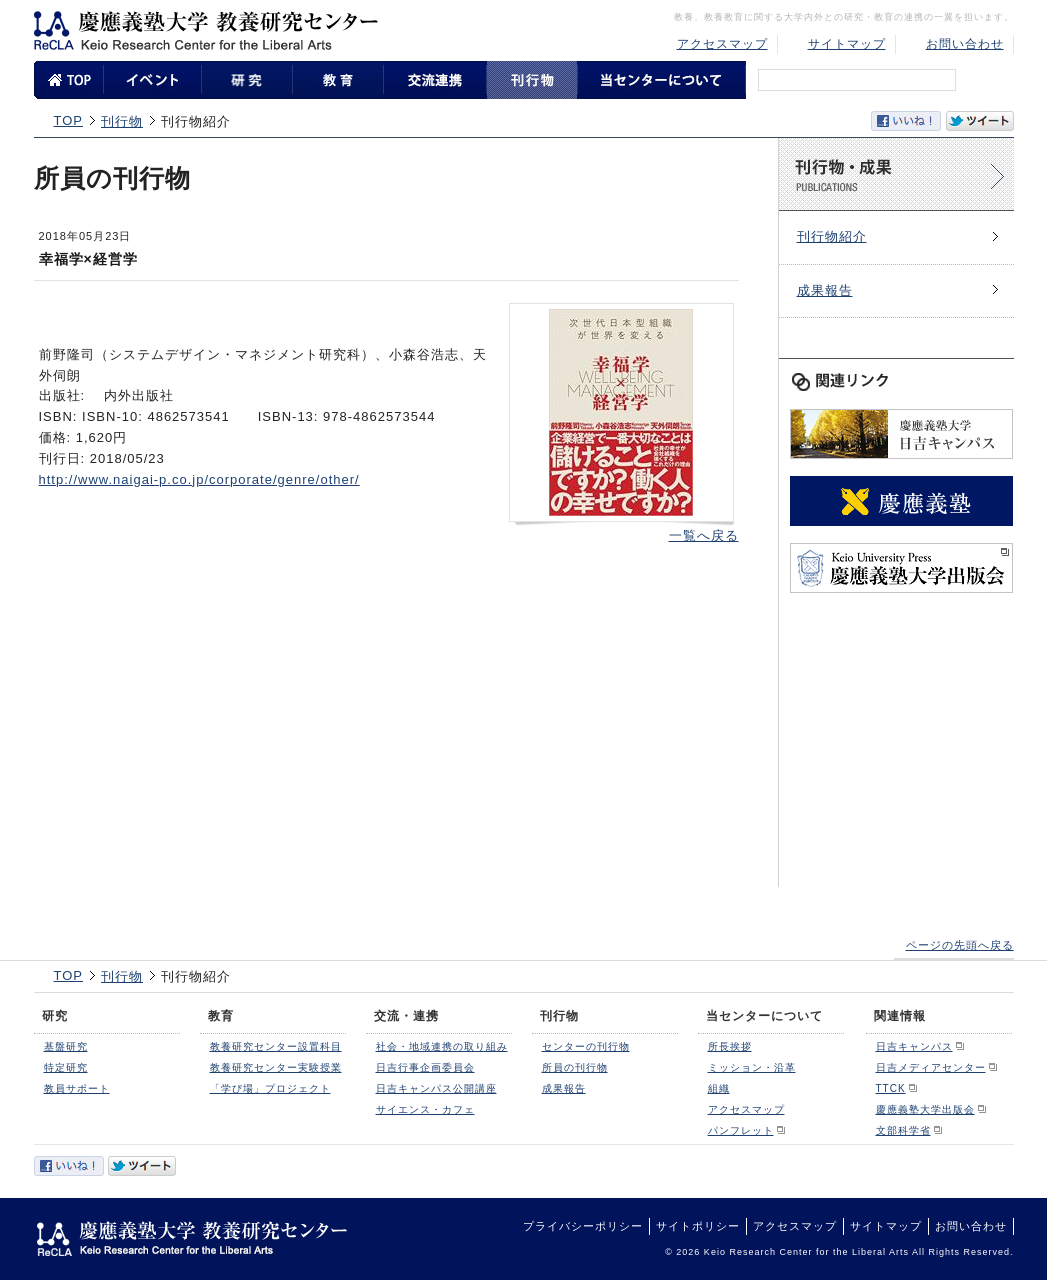 This screenshot has width=1047, height=1280. What do you see at coordinates (741, 1130) in the screenshot?
I see `パンフレット` at bounding box center [741, 1130].